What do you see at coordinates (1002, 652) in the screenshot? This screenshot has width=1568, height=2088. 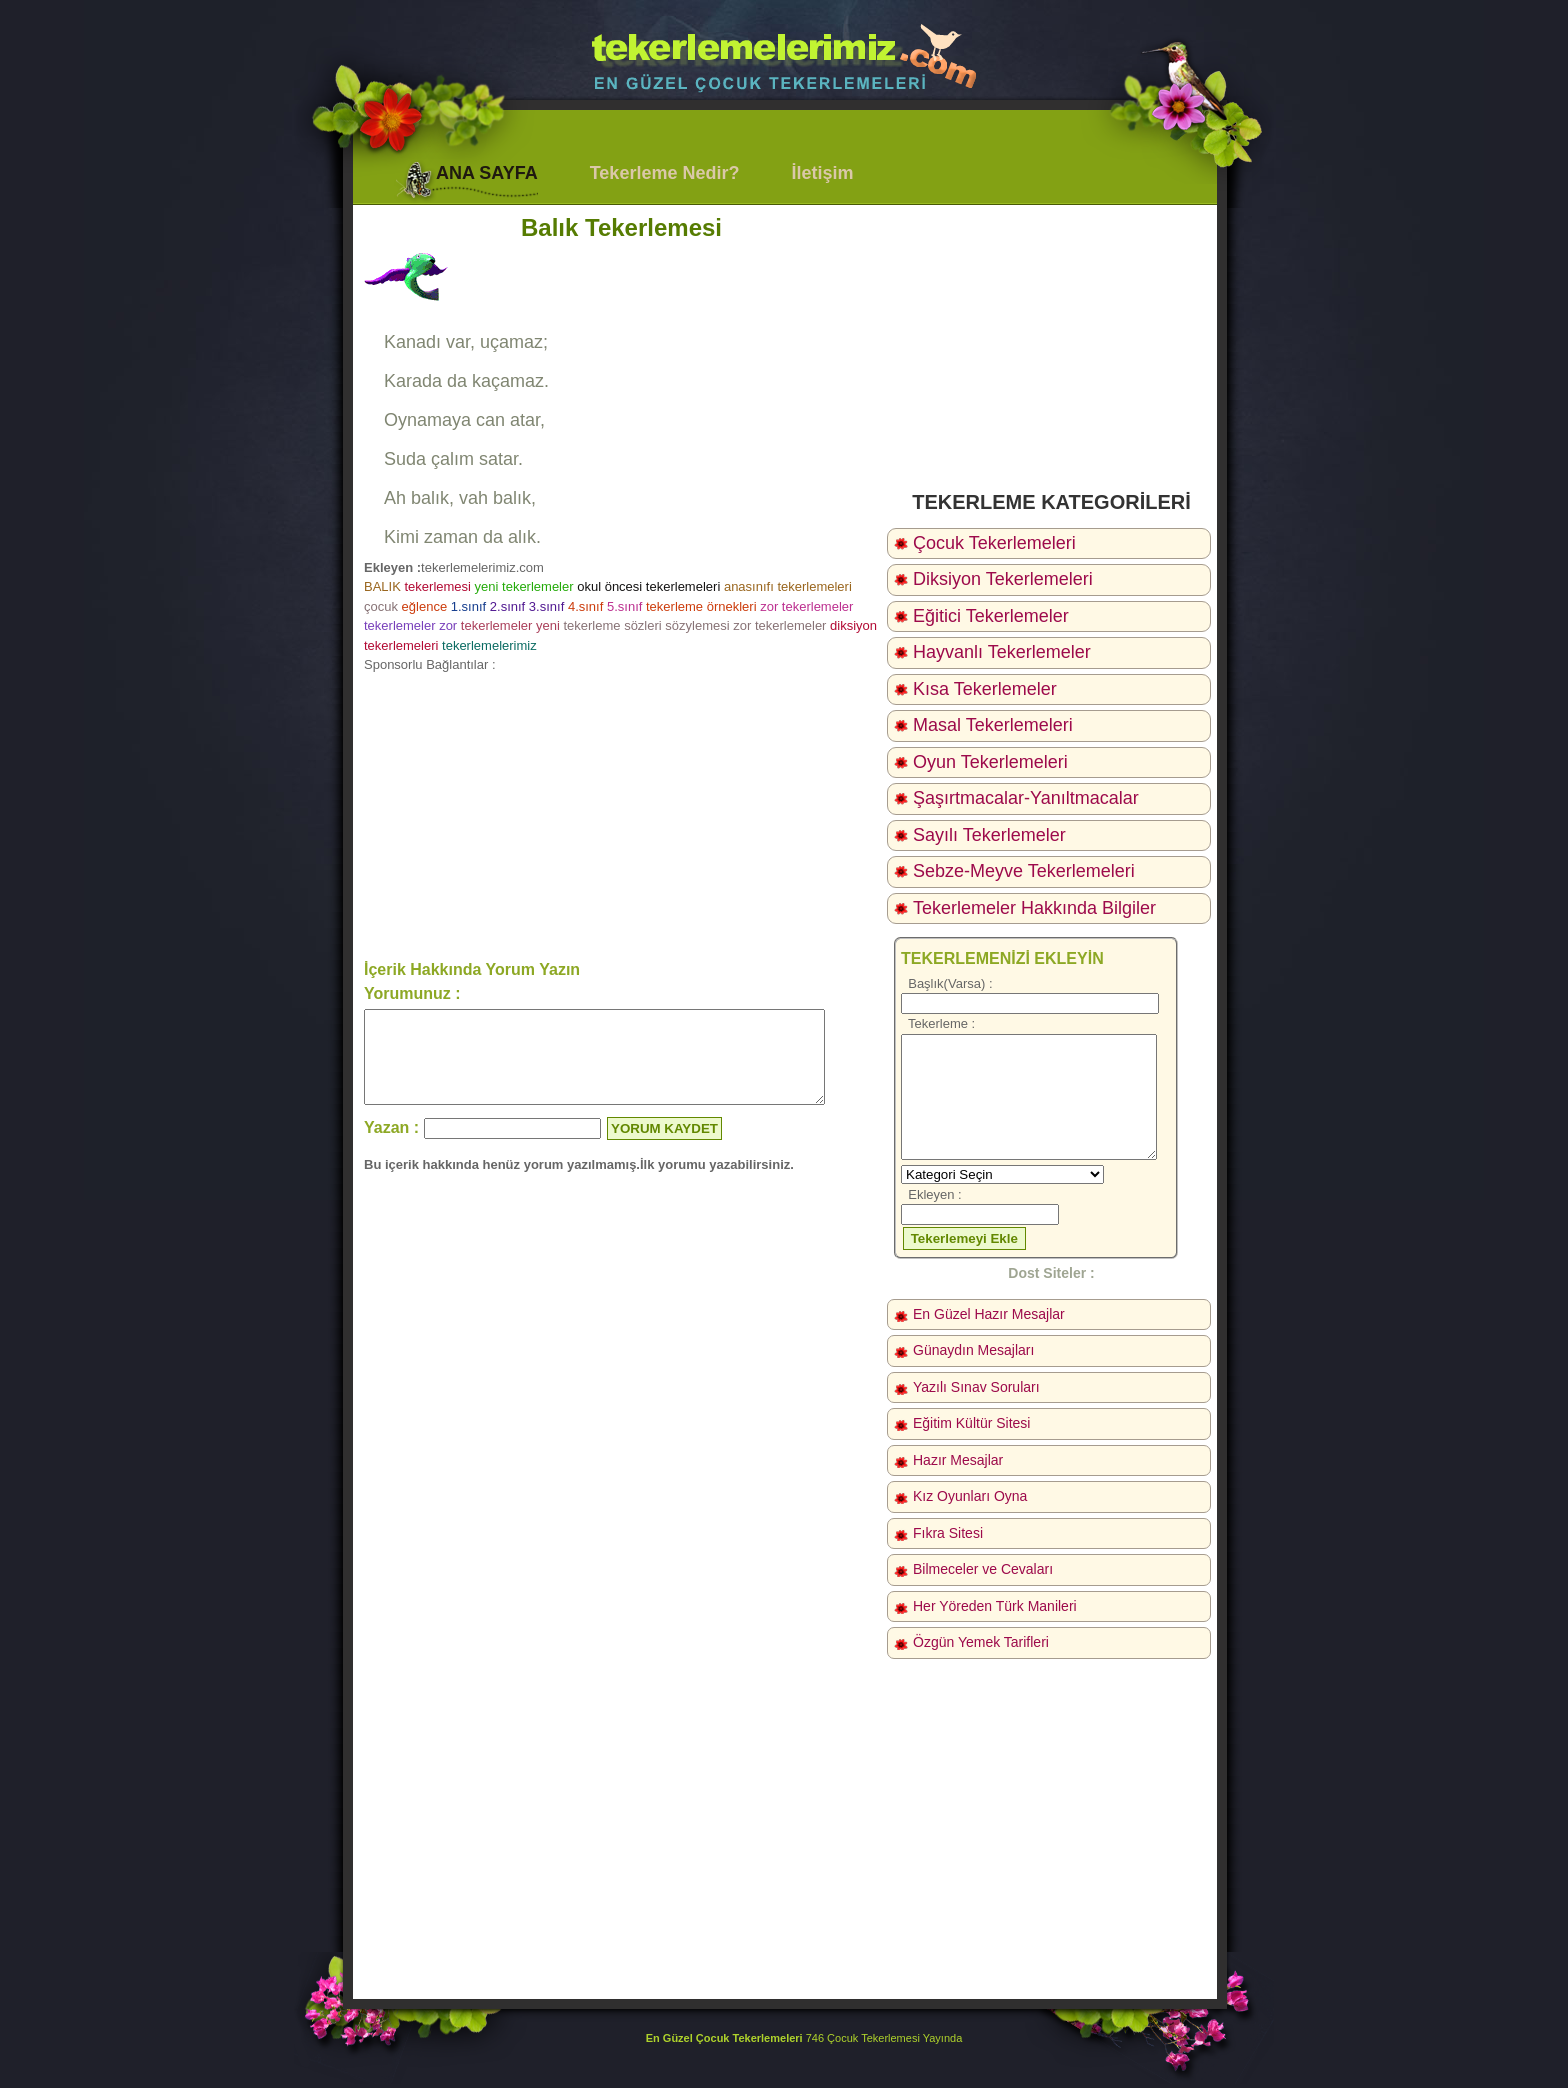 I see `Hayvanlı Tekerlemeler` at bounding box center [1002, 652].